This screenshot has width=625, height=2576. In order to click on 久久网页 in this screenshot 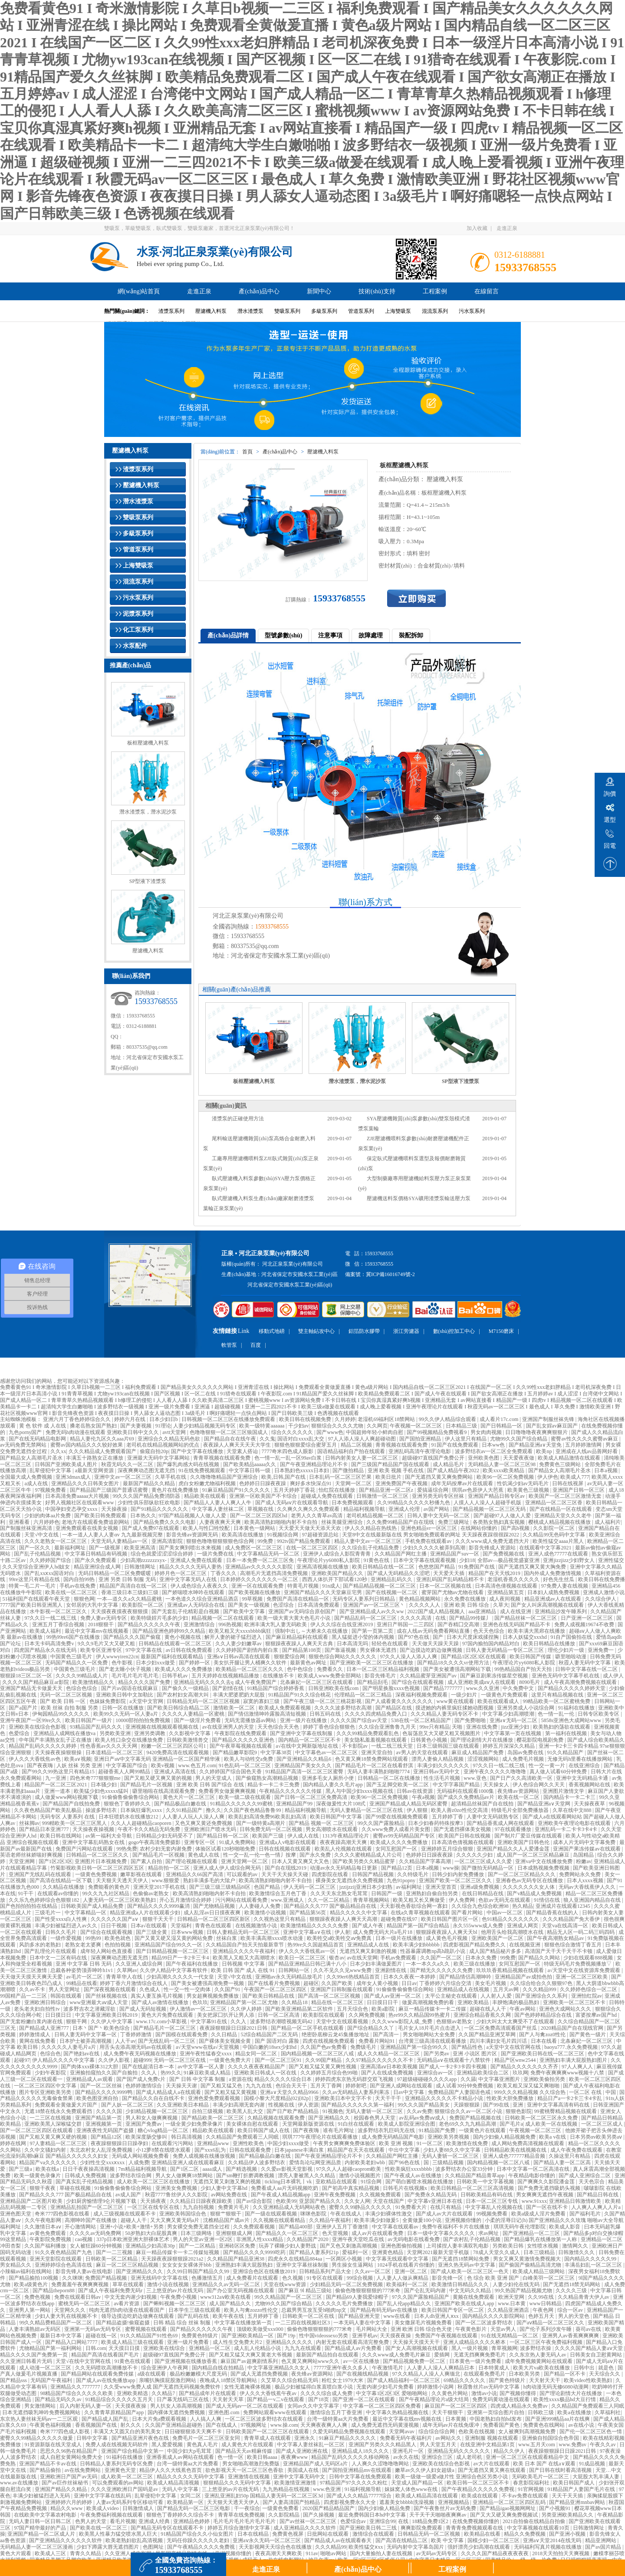, I will do `click(377, 1426)`.